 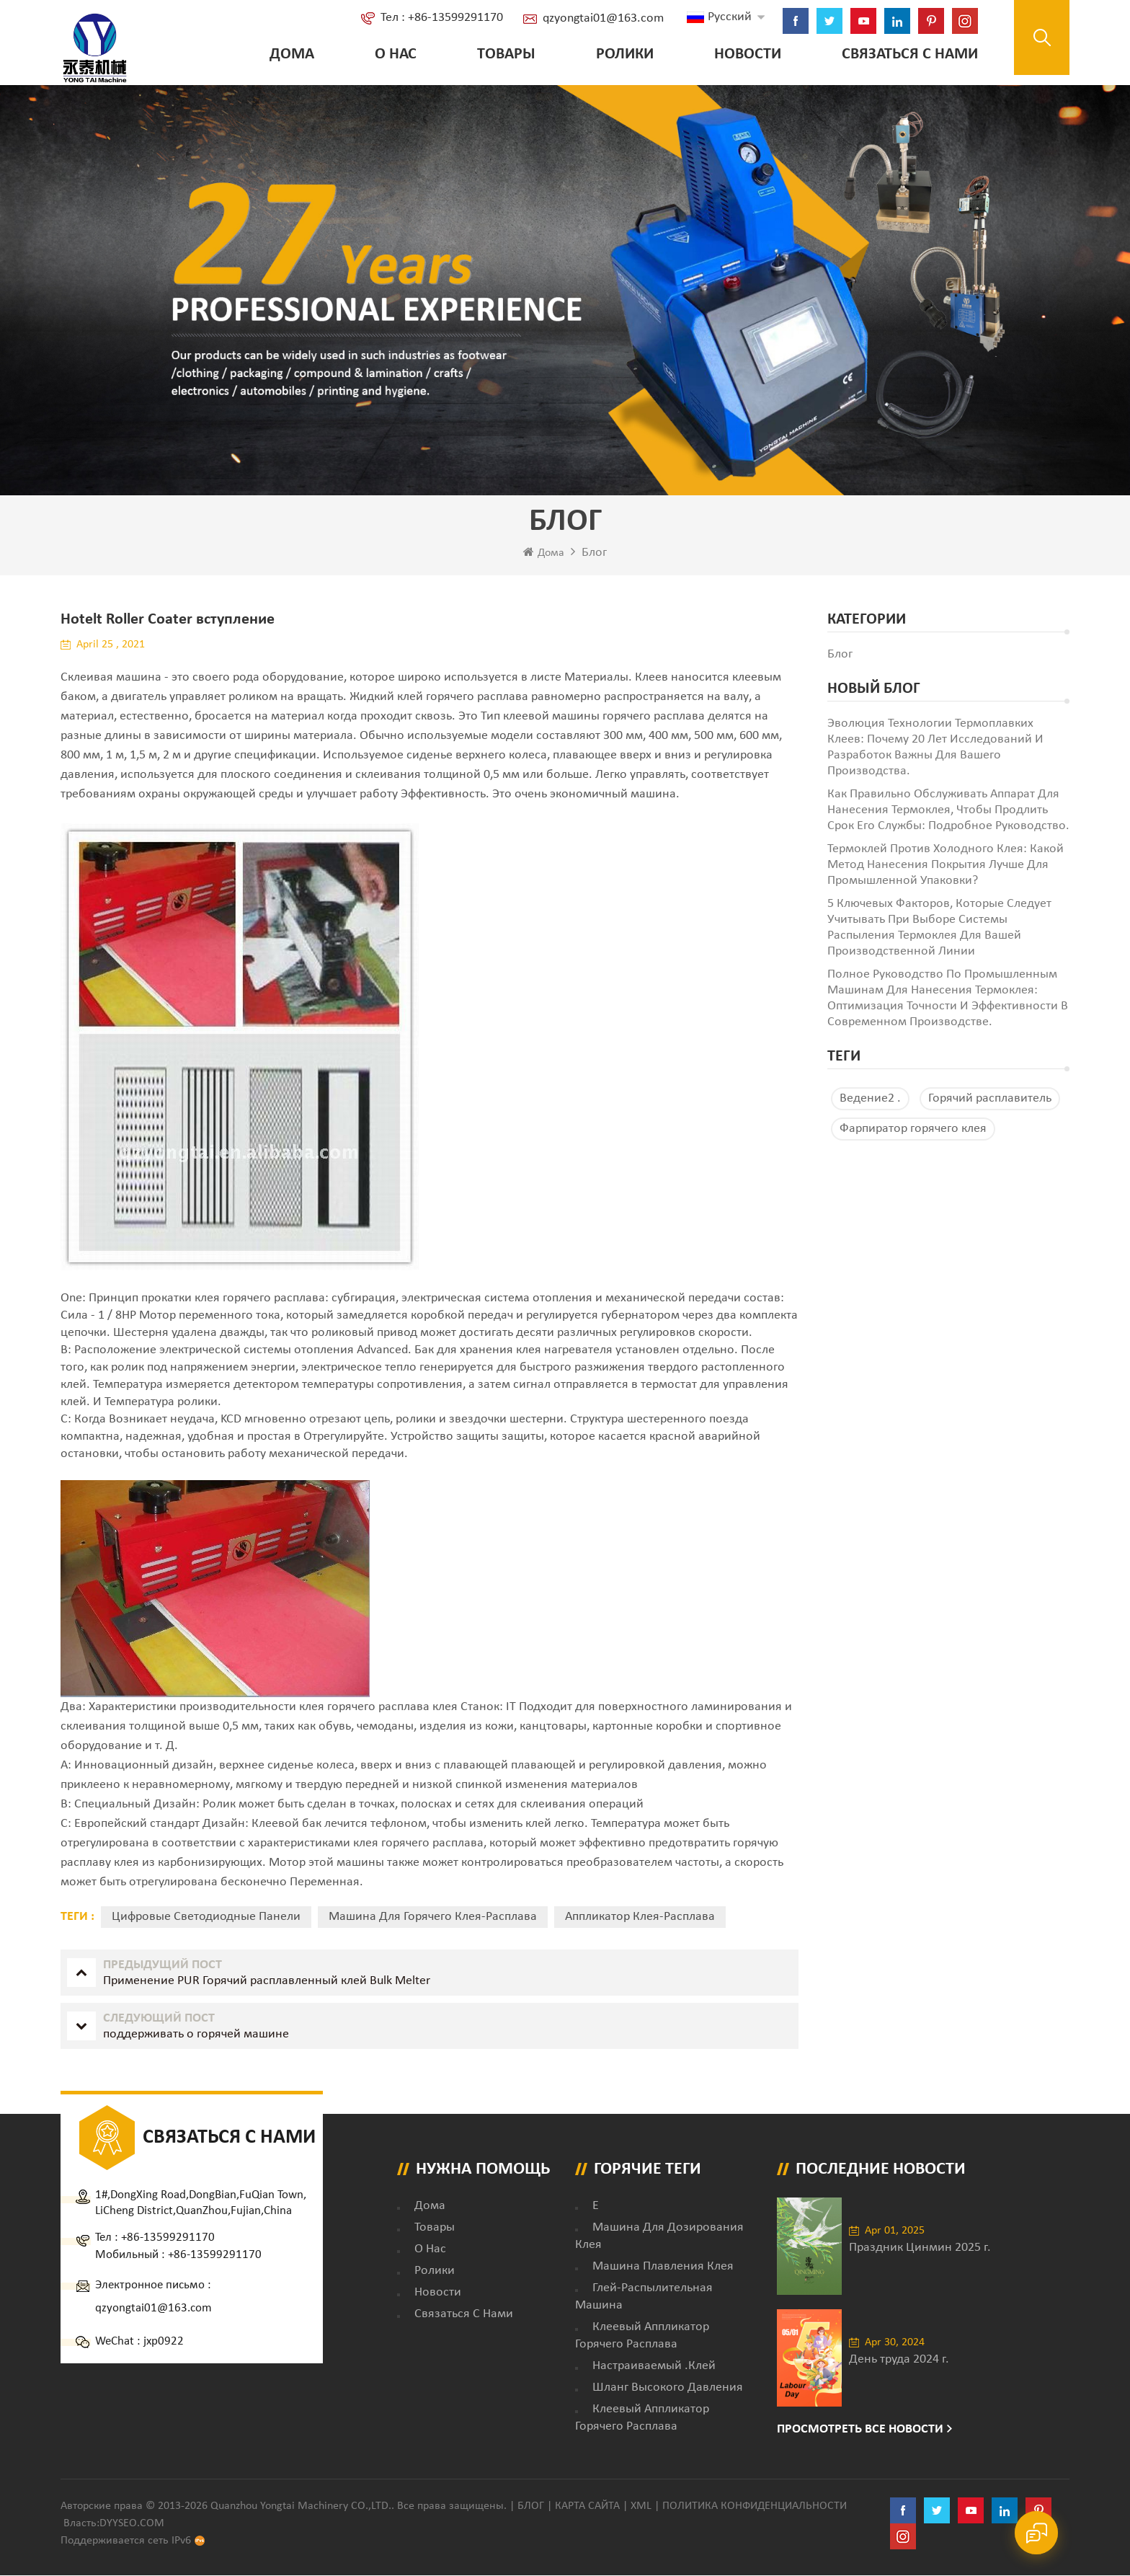 What do you see at coordinates (429, 2206) in the screenshot?
I see `дома` at bounding box center [429, 2206].